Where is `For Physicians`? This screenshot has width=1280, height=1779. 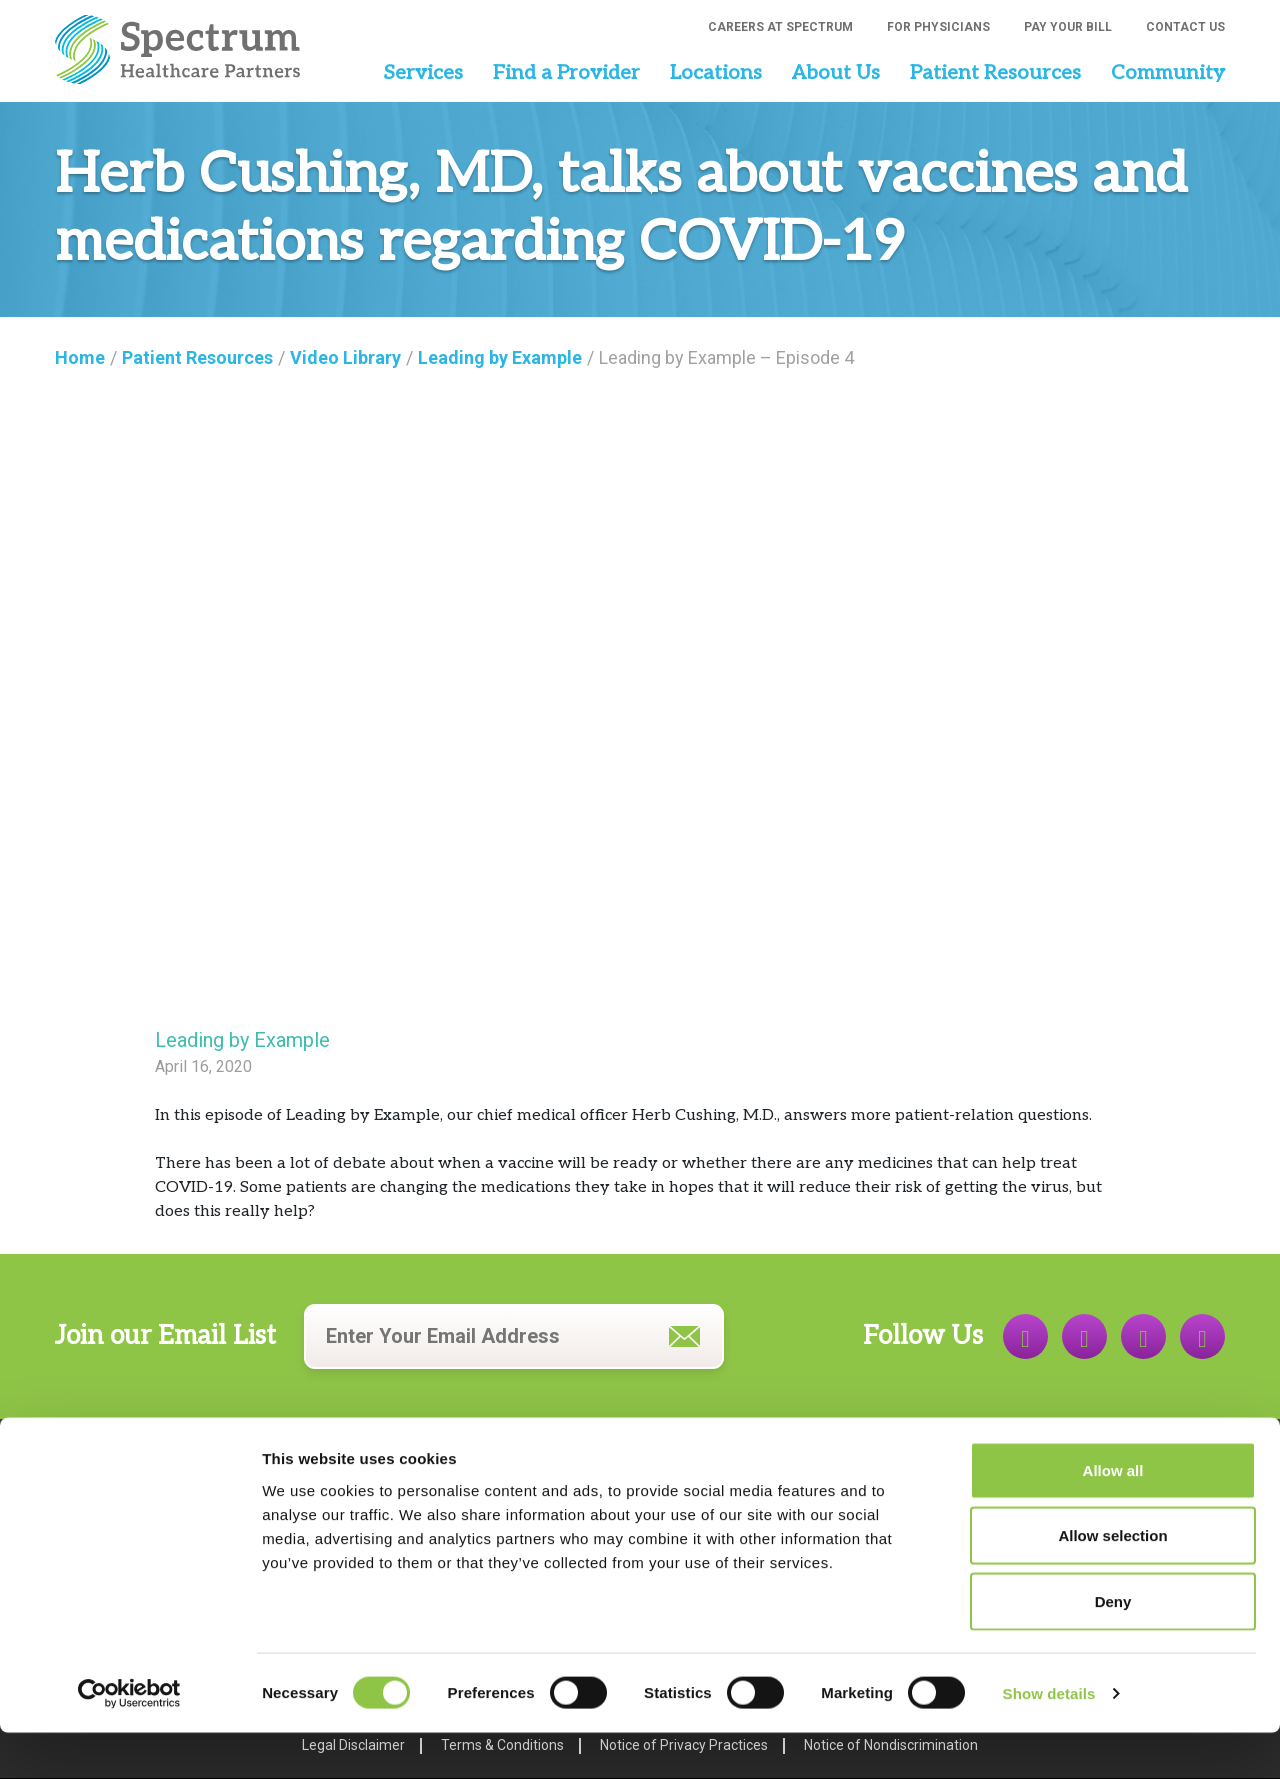
For Physicians is located at coordinates (938, 27).